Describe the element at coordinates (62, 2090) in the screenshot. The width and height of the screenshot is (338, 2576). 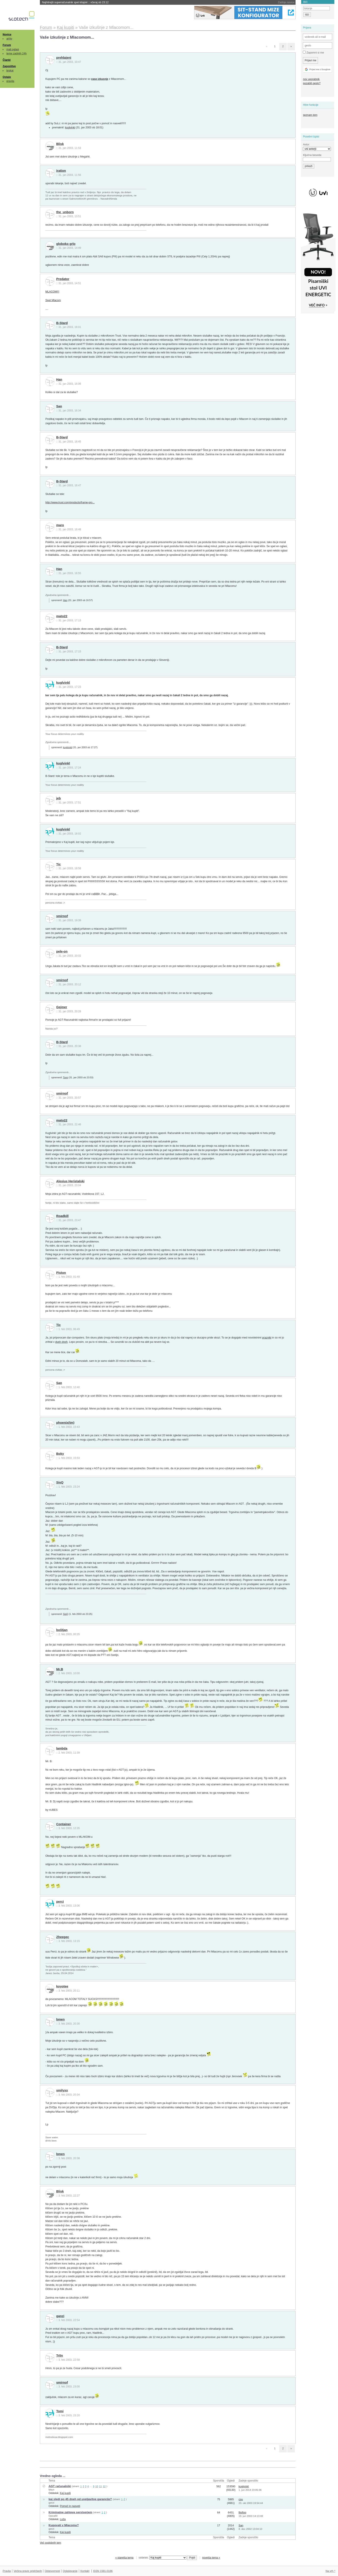
I see `smilyxx` at that location.